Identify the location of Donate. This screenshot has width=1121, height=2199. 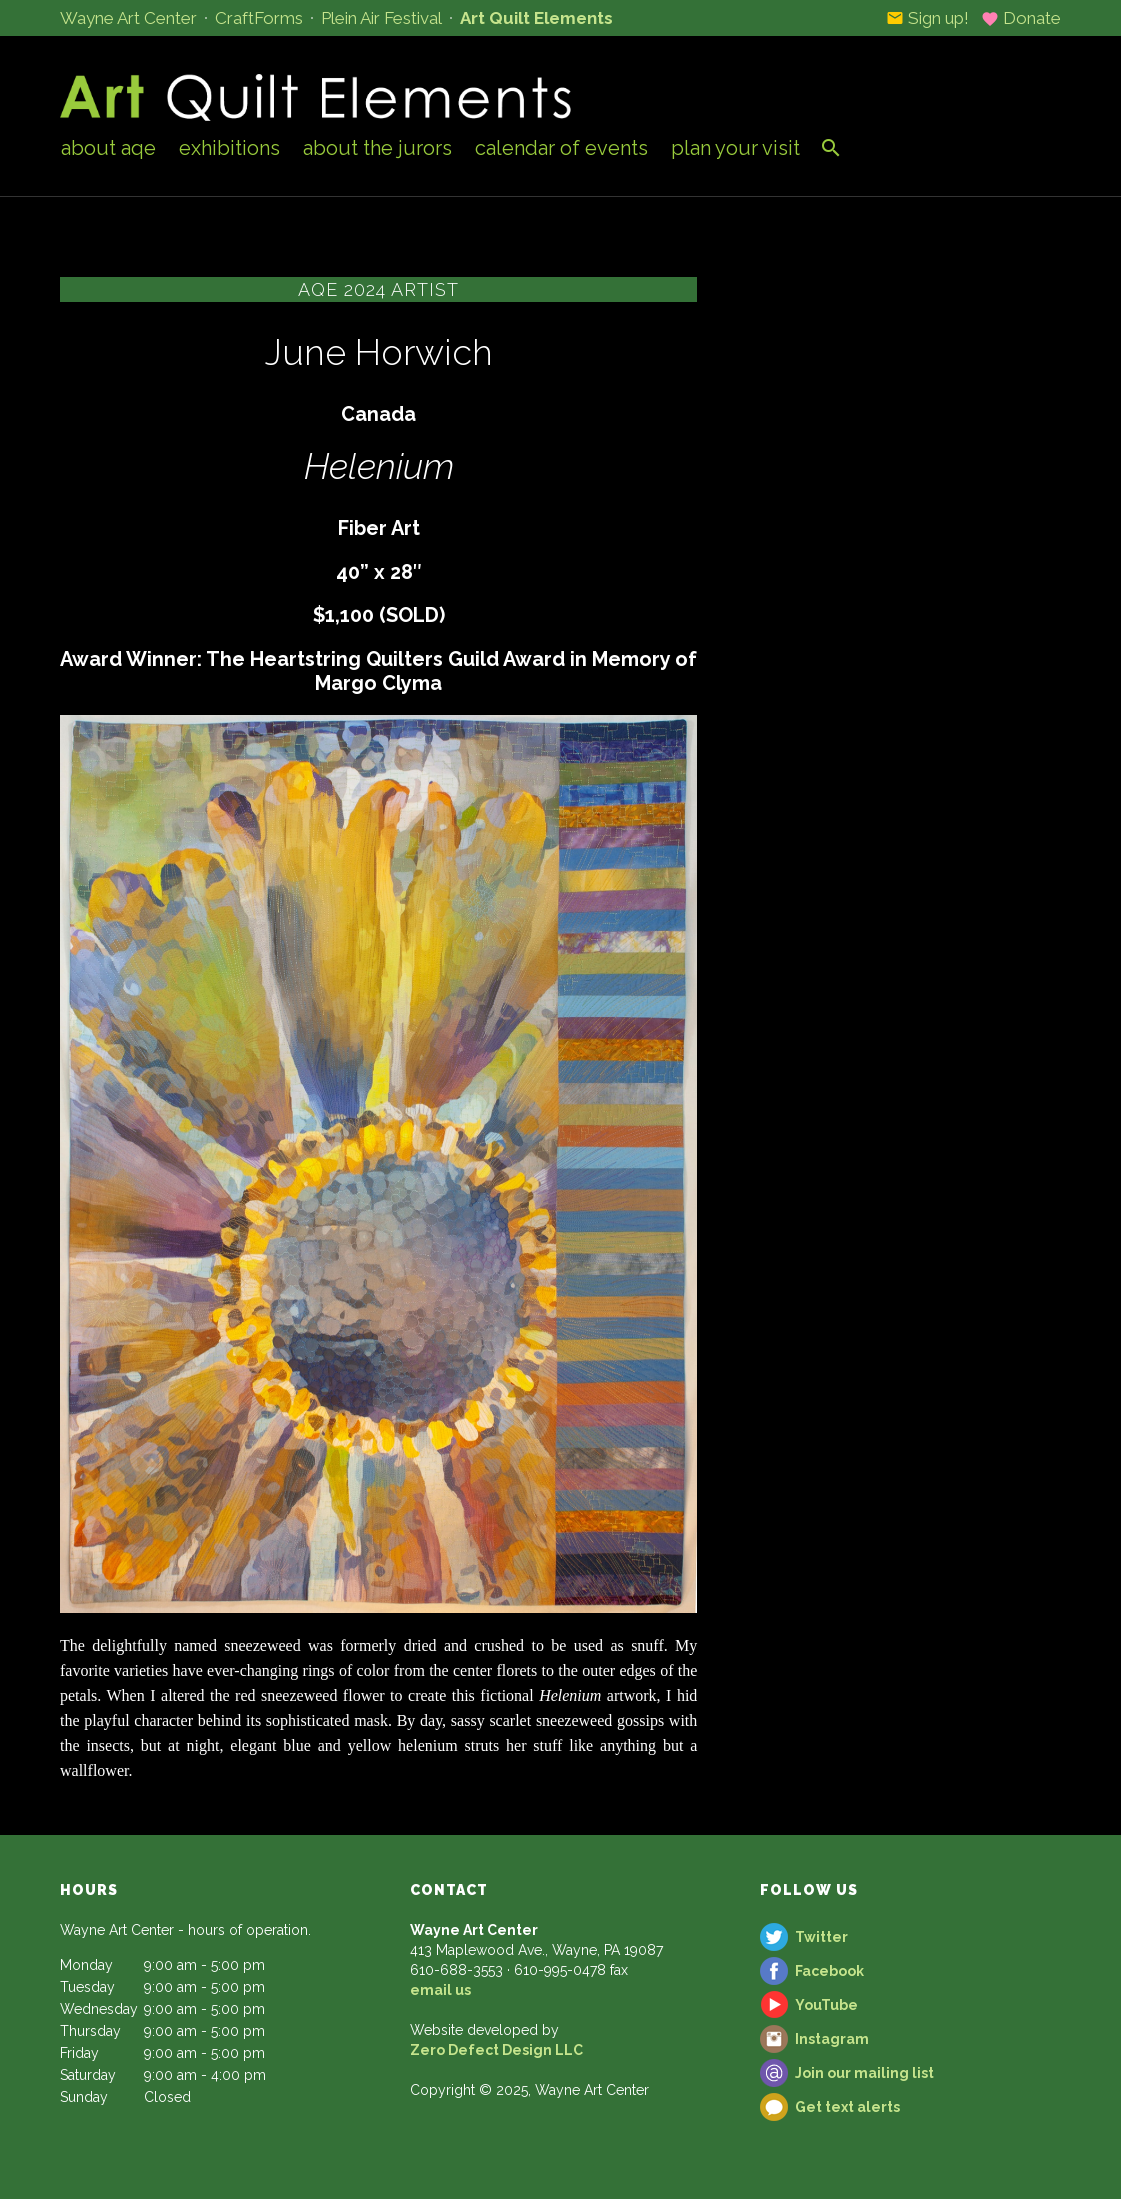
(1021, 18).